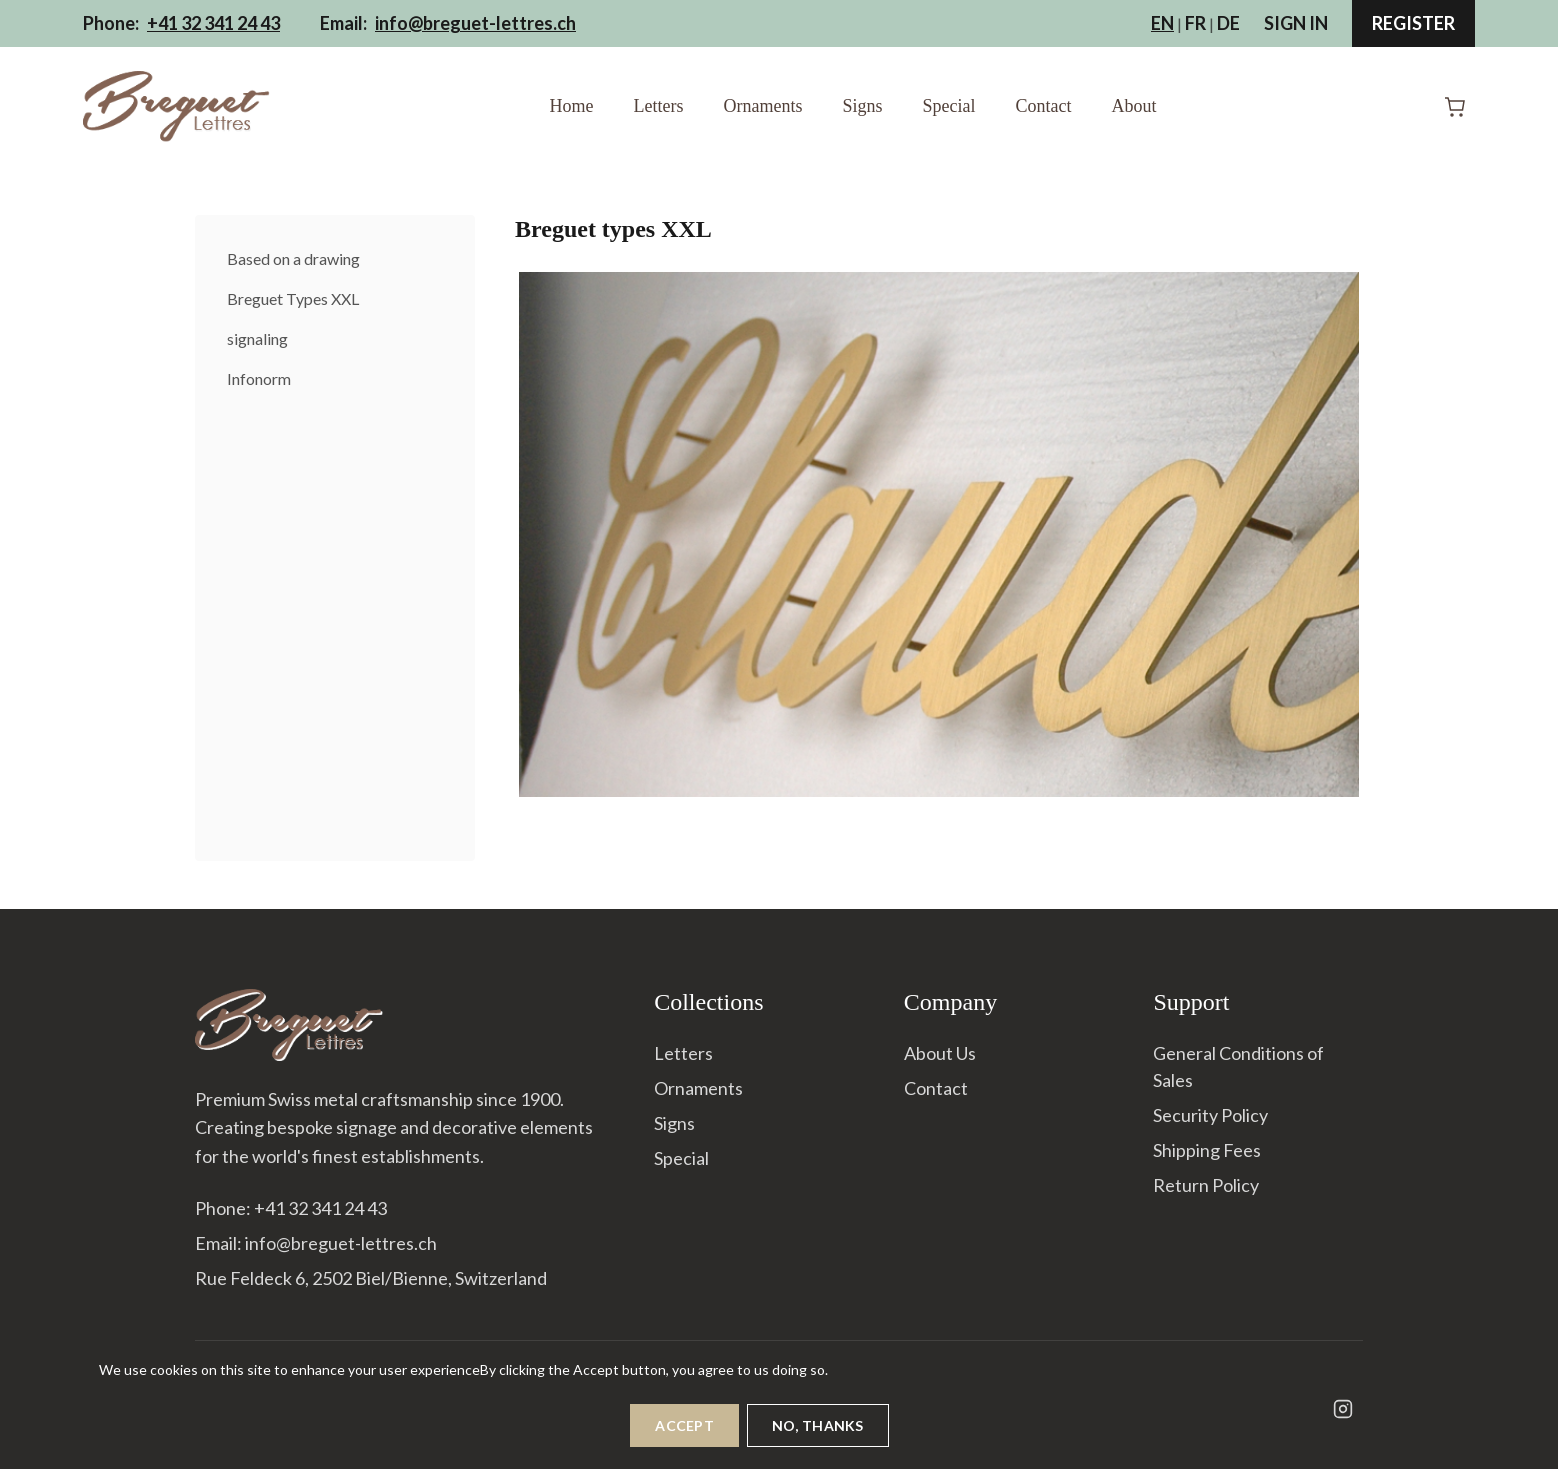 The width and height of the screenshot is (1558, 1469). What do you see at coordinates (762, 106) in the screenshot?
I see `Ornaments` at bounding box center [762, 106].